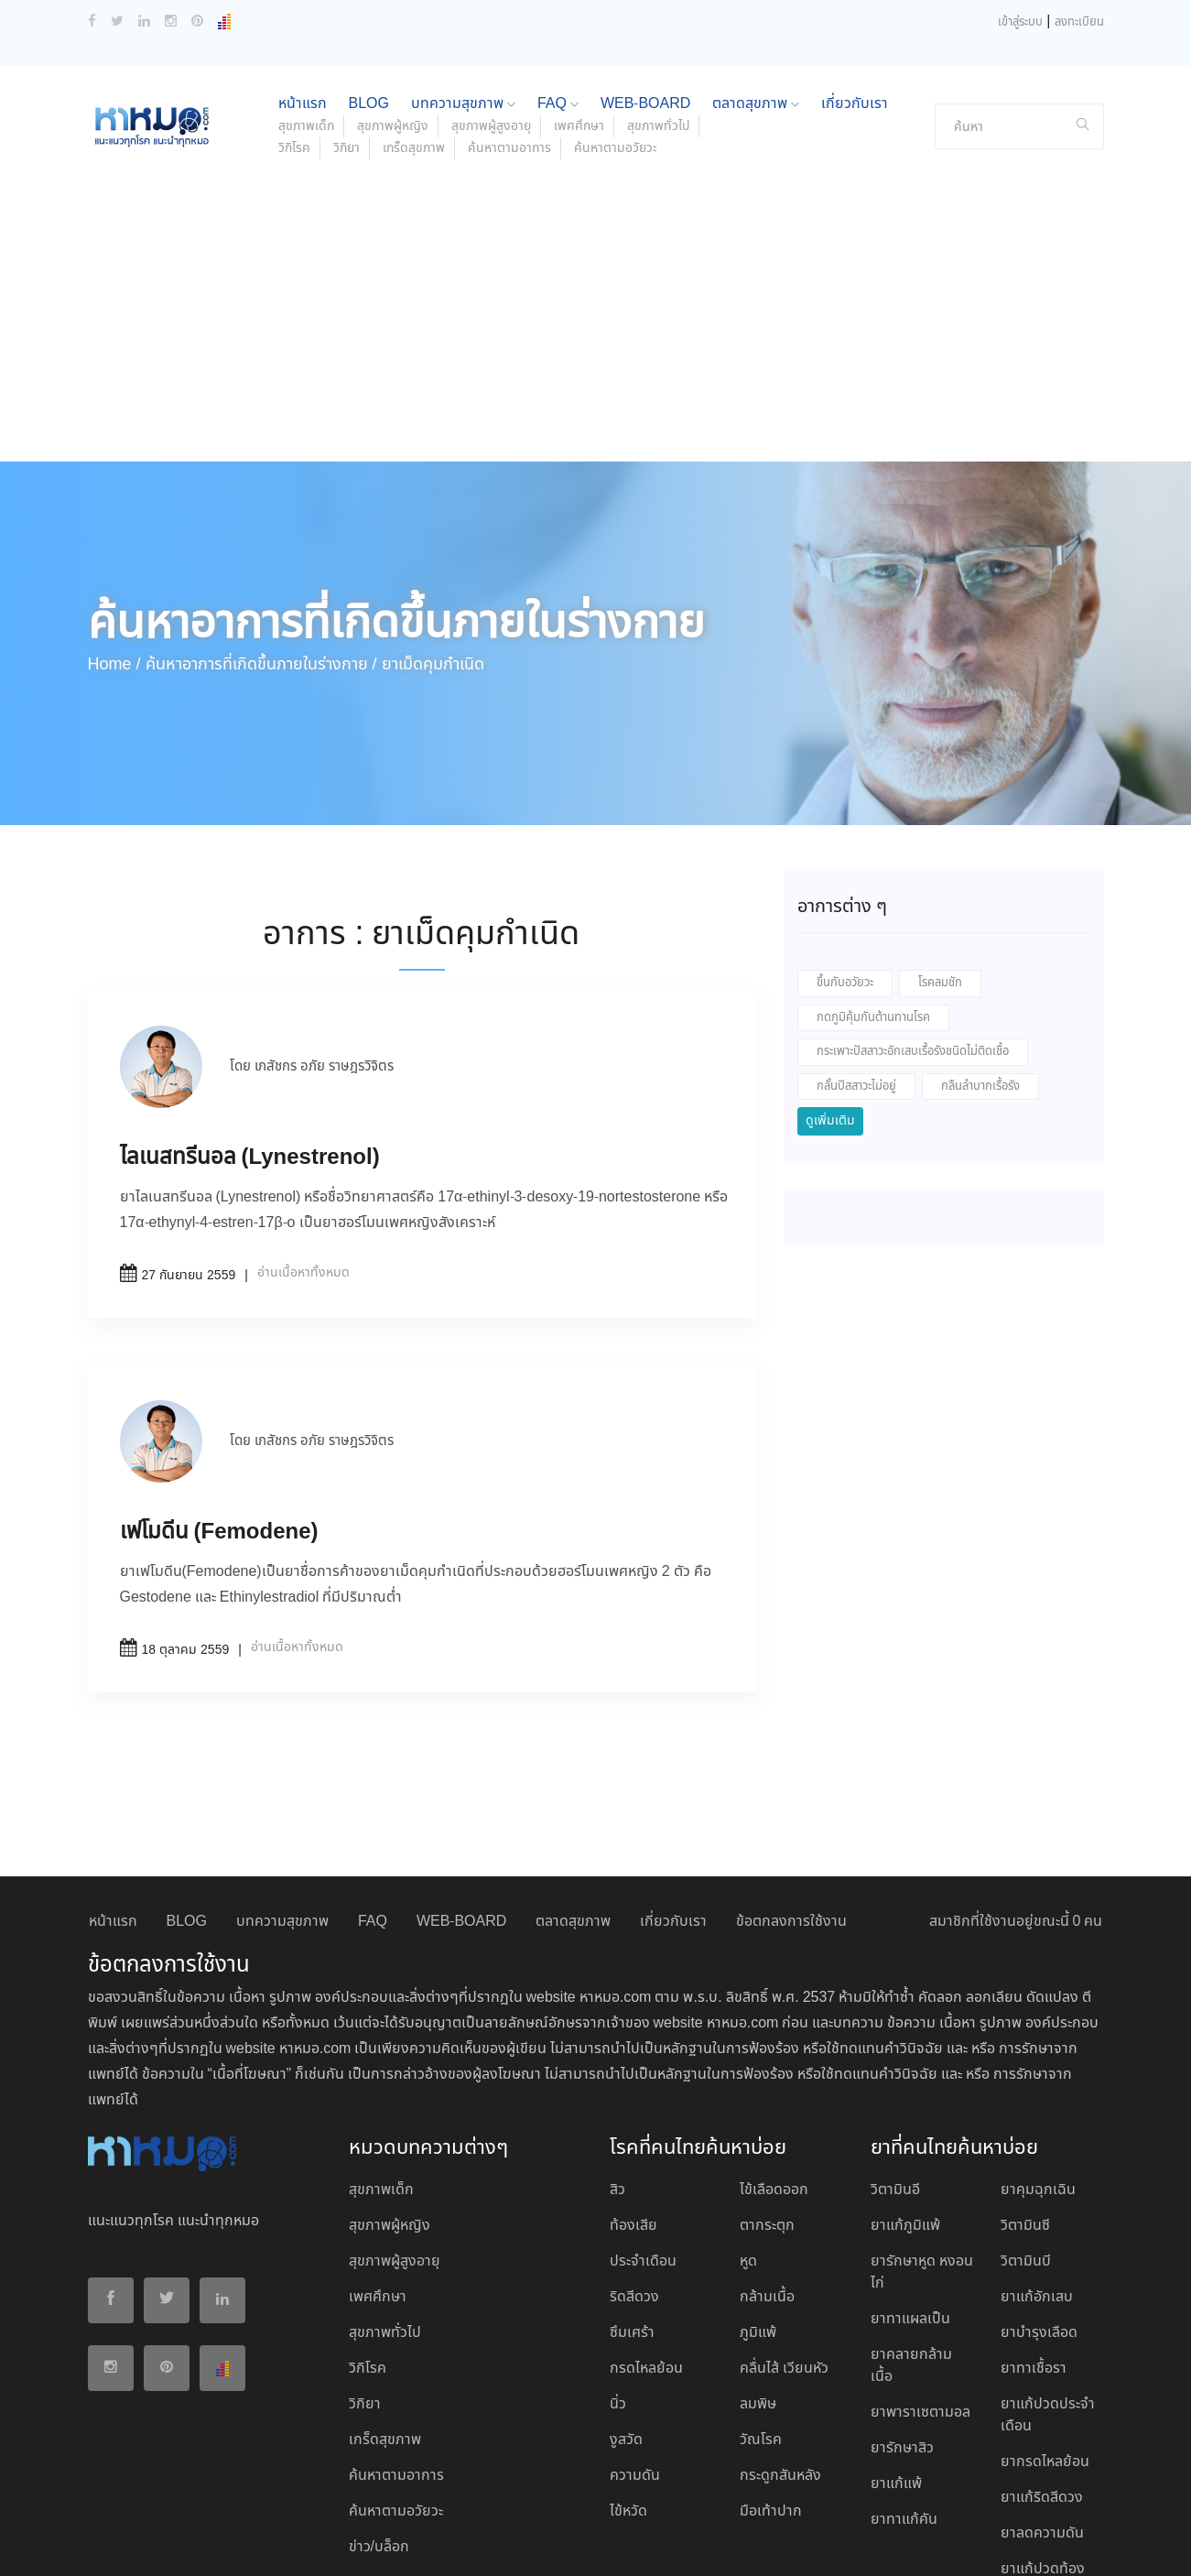  Describe the element at coordinates (282, 1800) in the screenshot. I see `บทความสุขภาพ` at that location.